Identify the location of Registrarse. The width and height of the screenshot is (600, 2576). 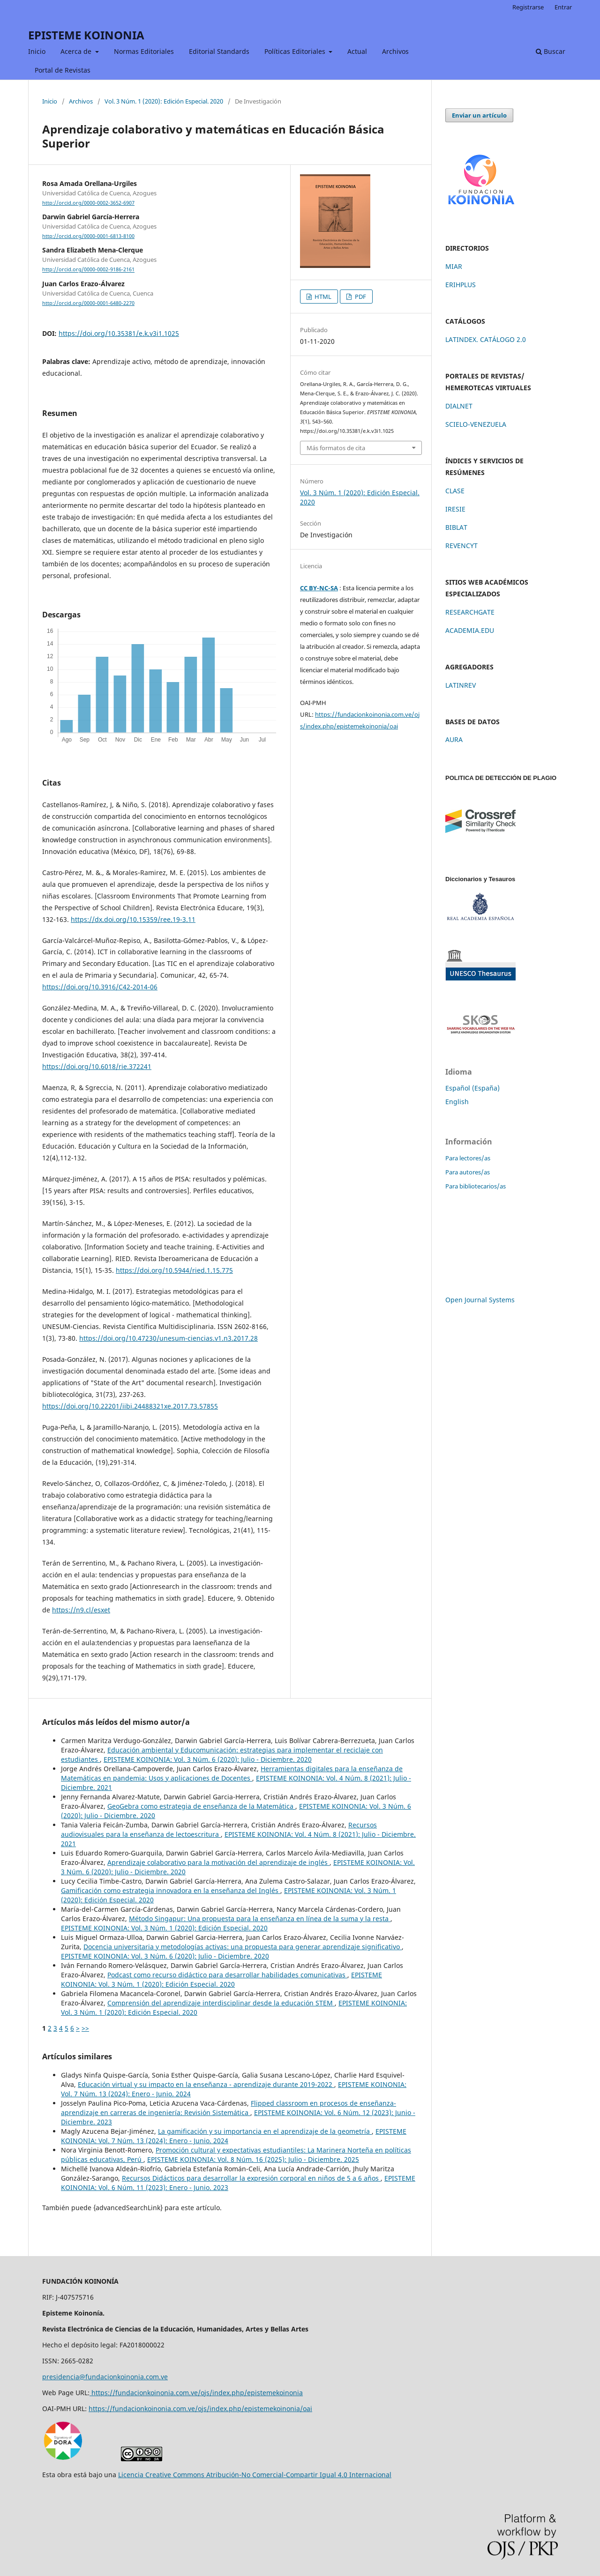
(528, 7).